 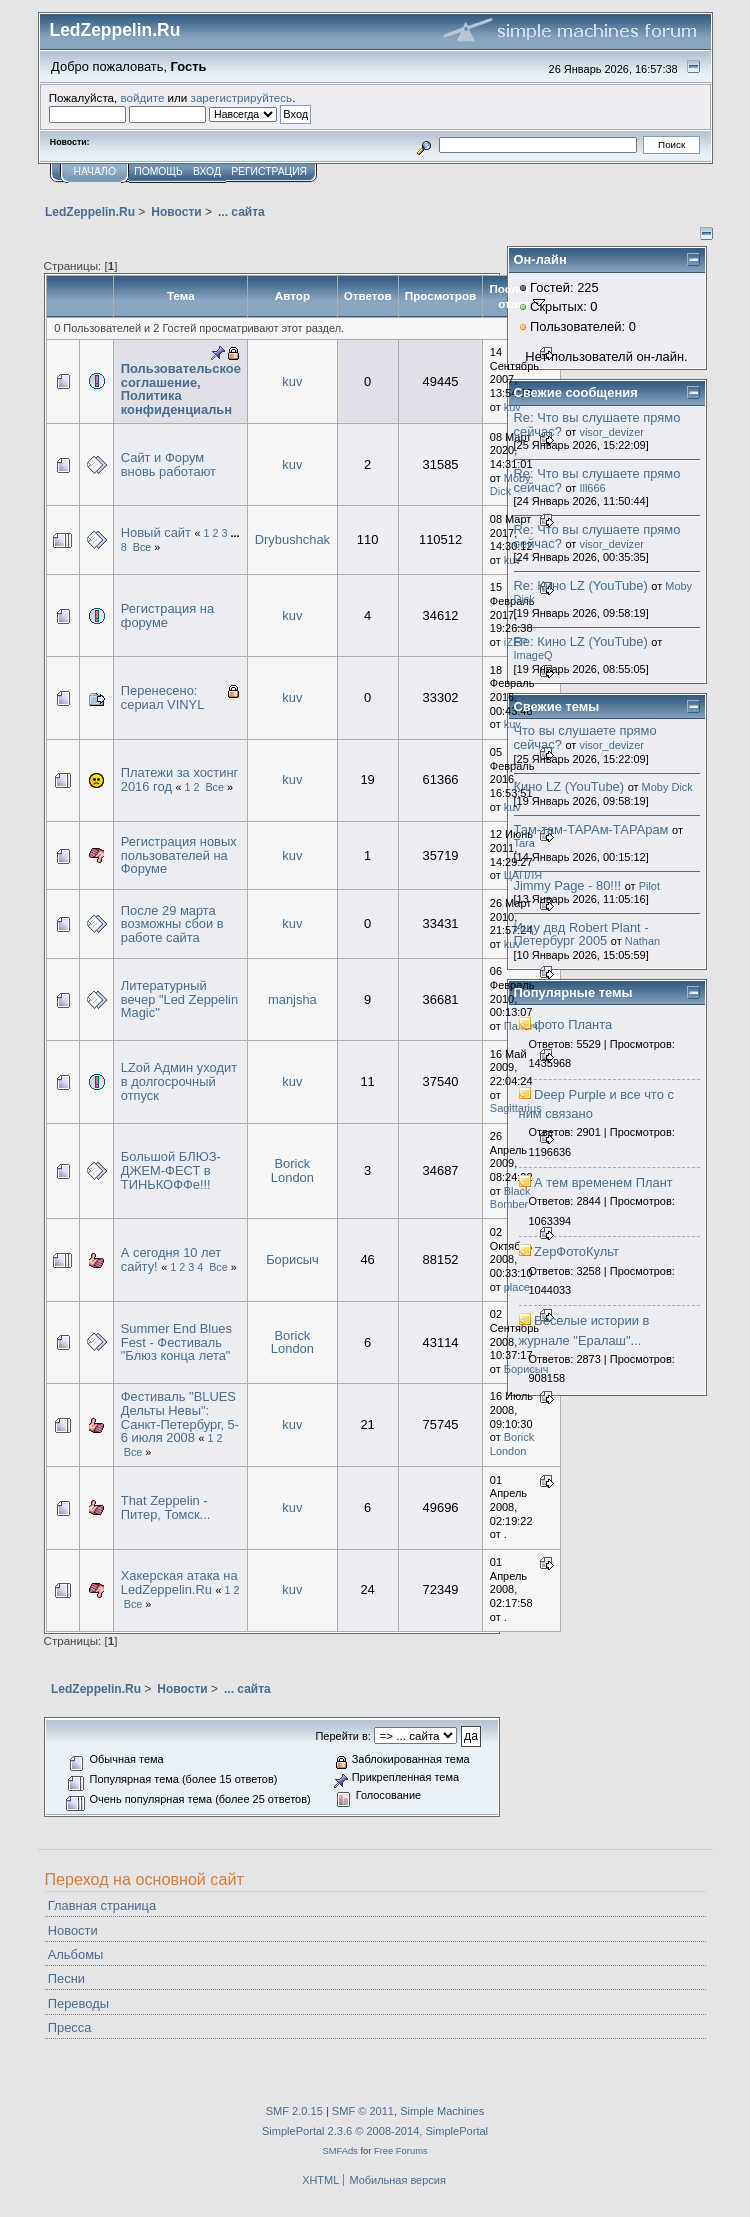 I want to click on Jimmy Page - 80!!!, so click(x=568, y=885).